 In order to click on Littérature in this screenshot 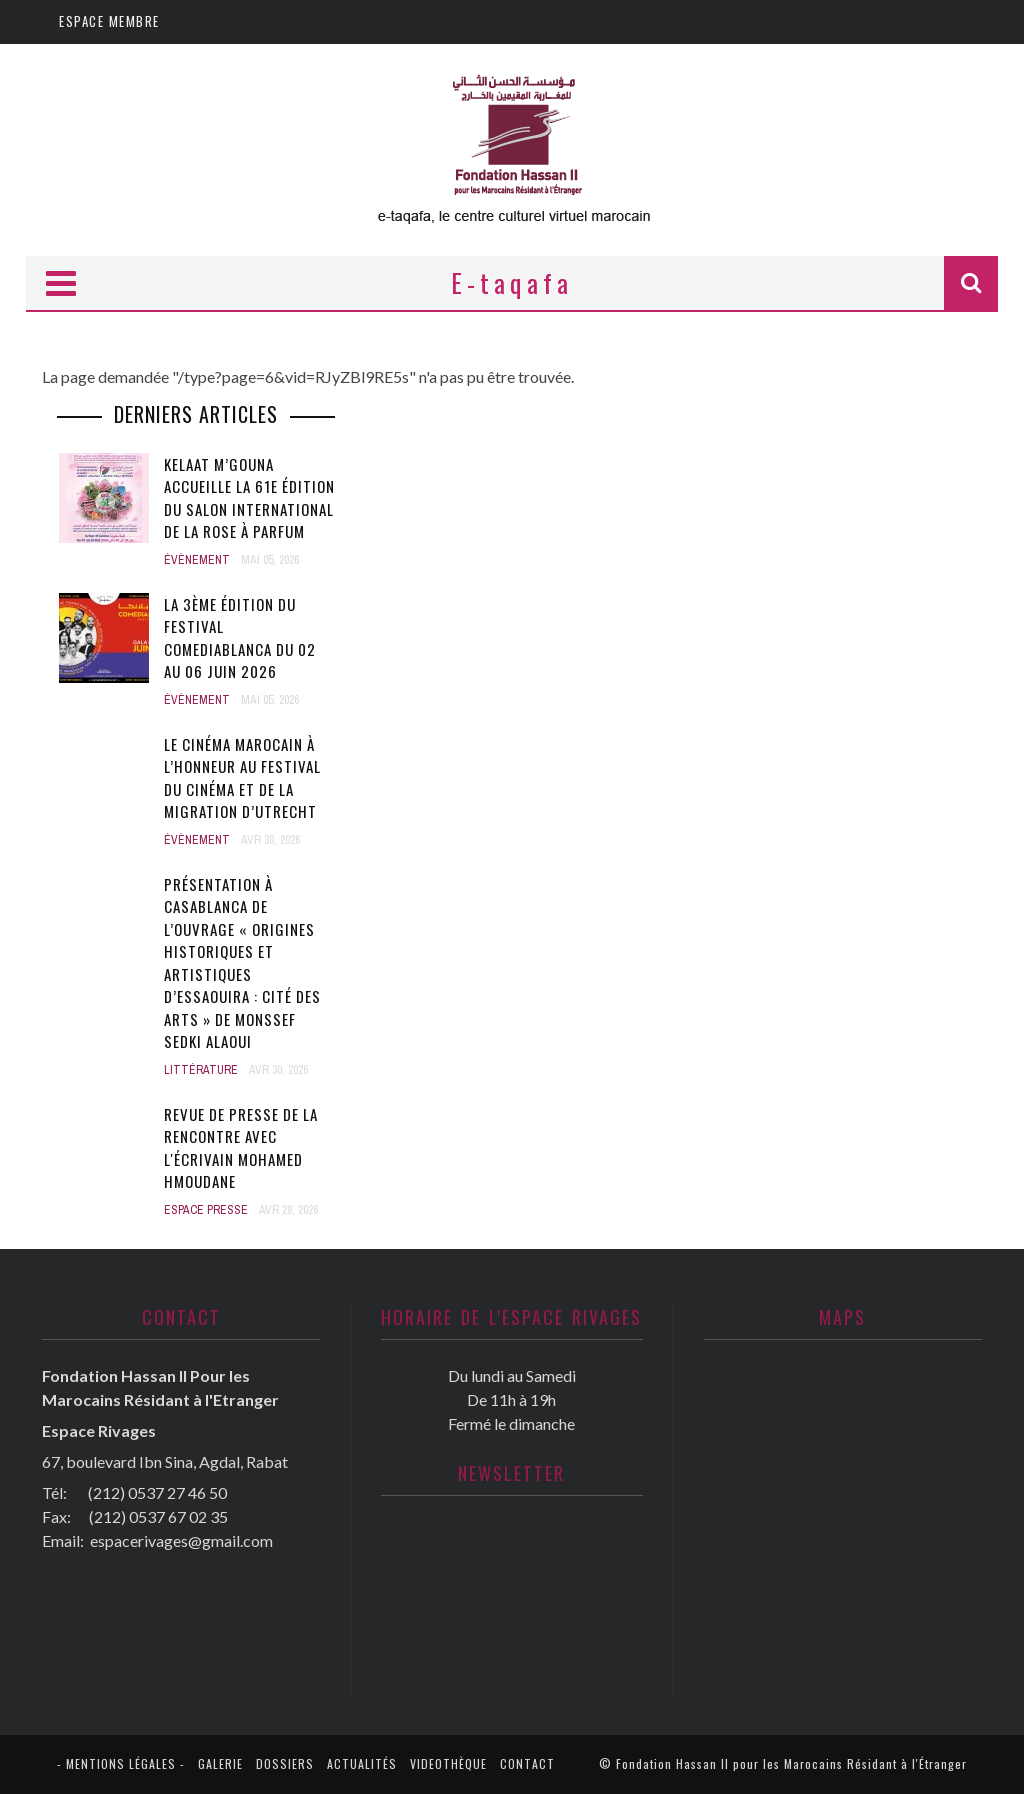, I will do `click(201, 1070)`.